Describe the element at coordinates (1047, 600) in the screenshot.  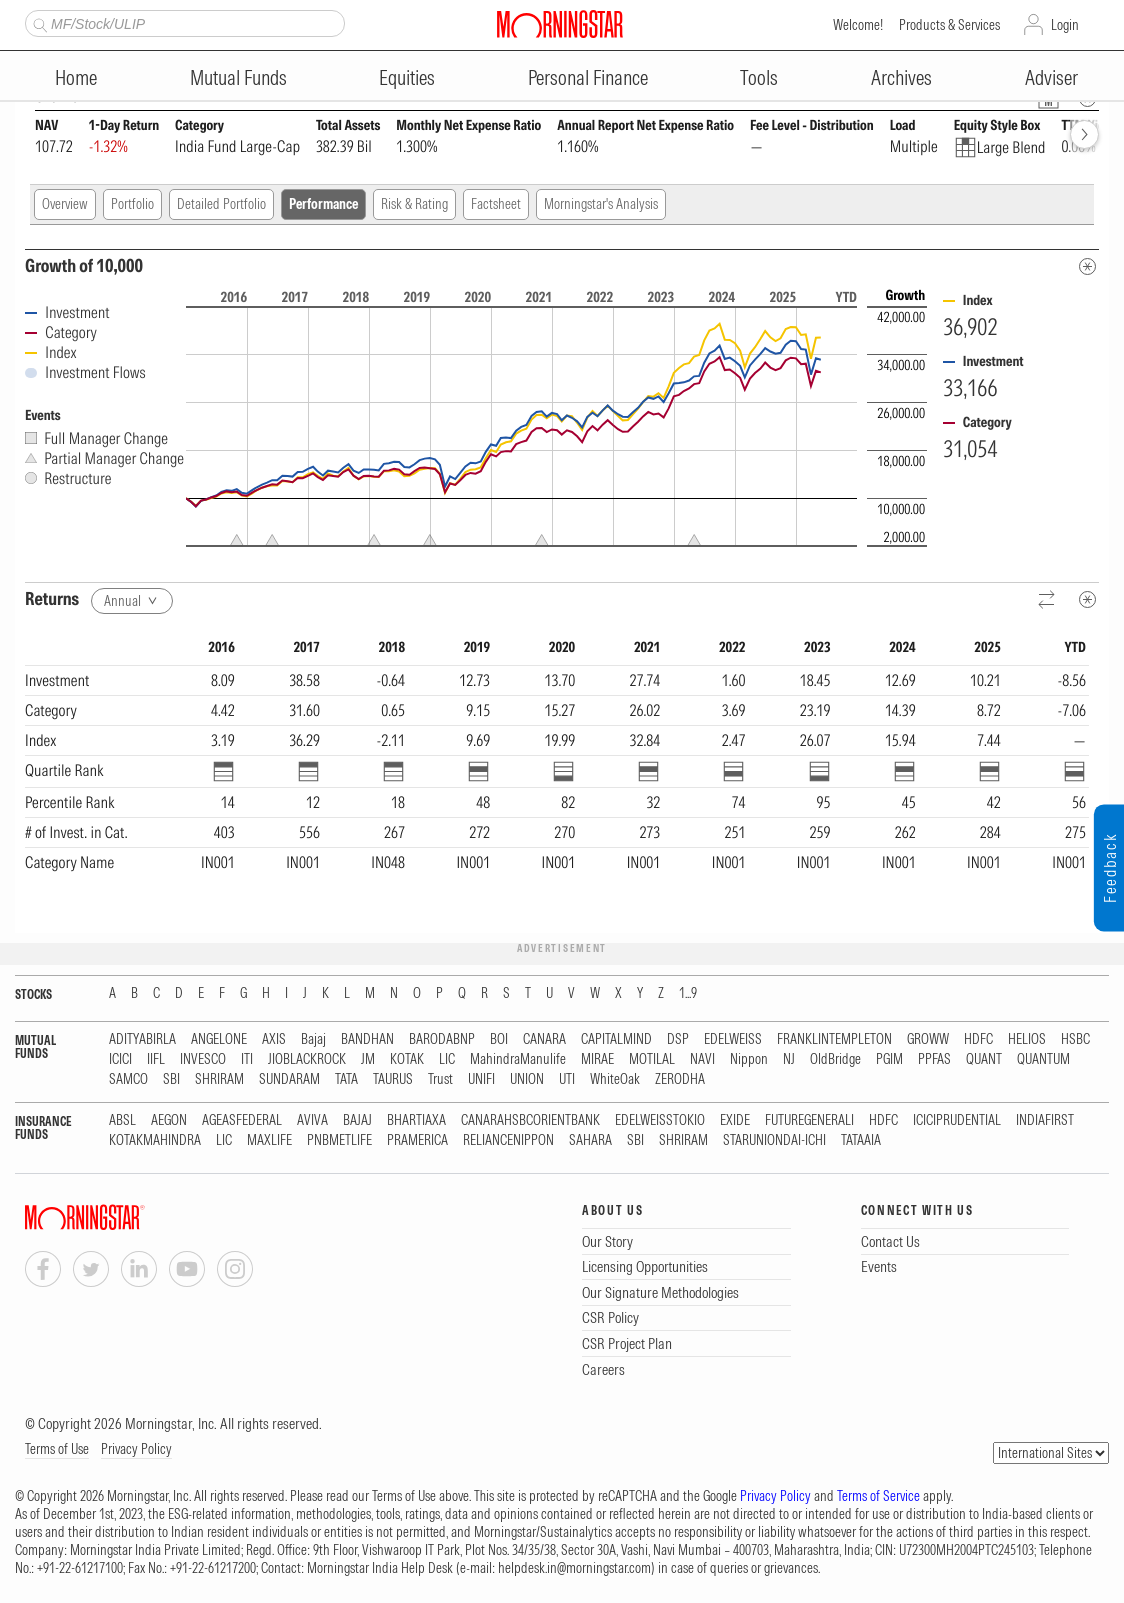
I see `[Reverse]` at that location.